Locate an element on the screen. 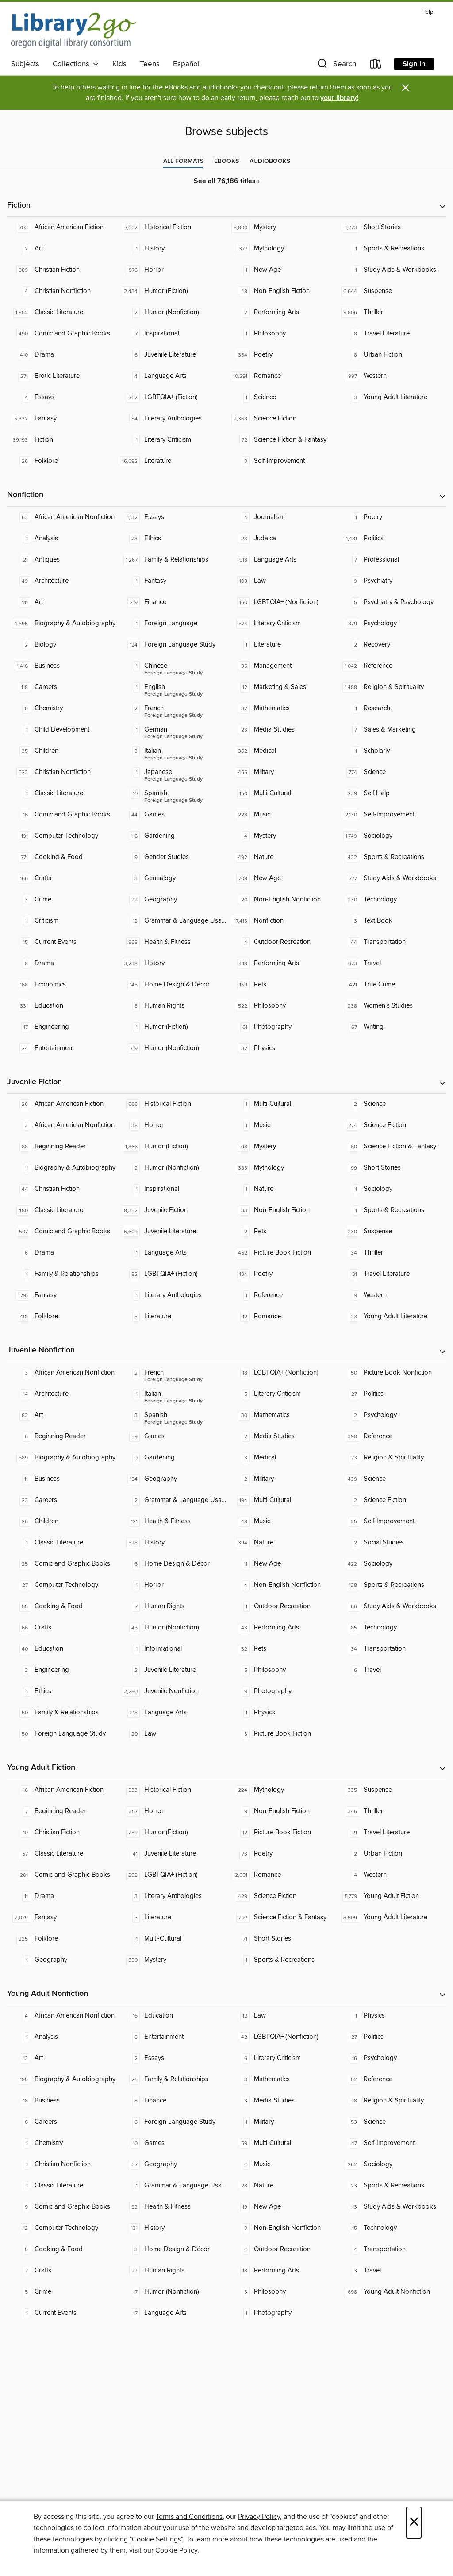 This screenshot has height=2576, width=453. [Engineering. 2 titles in collection.] is located at coordinates (62, 1670).